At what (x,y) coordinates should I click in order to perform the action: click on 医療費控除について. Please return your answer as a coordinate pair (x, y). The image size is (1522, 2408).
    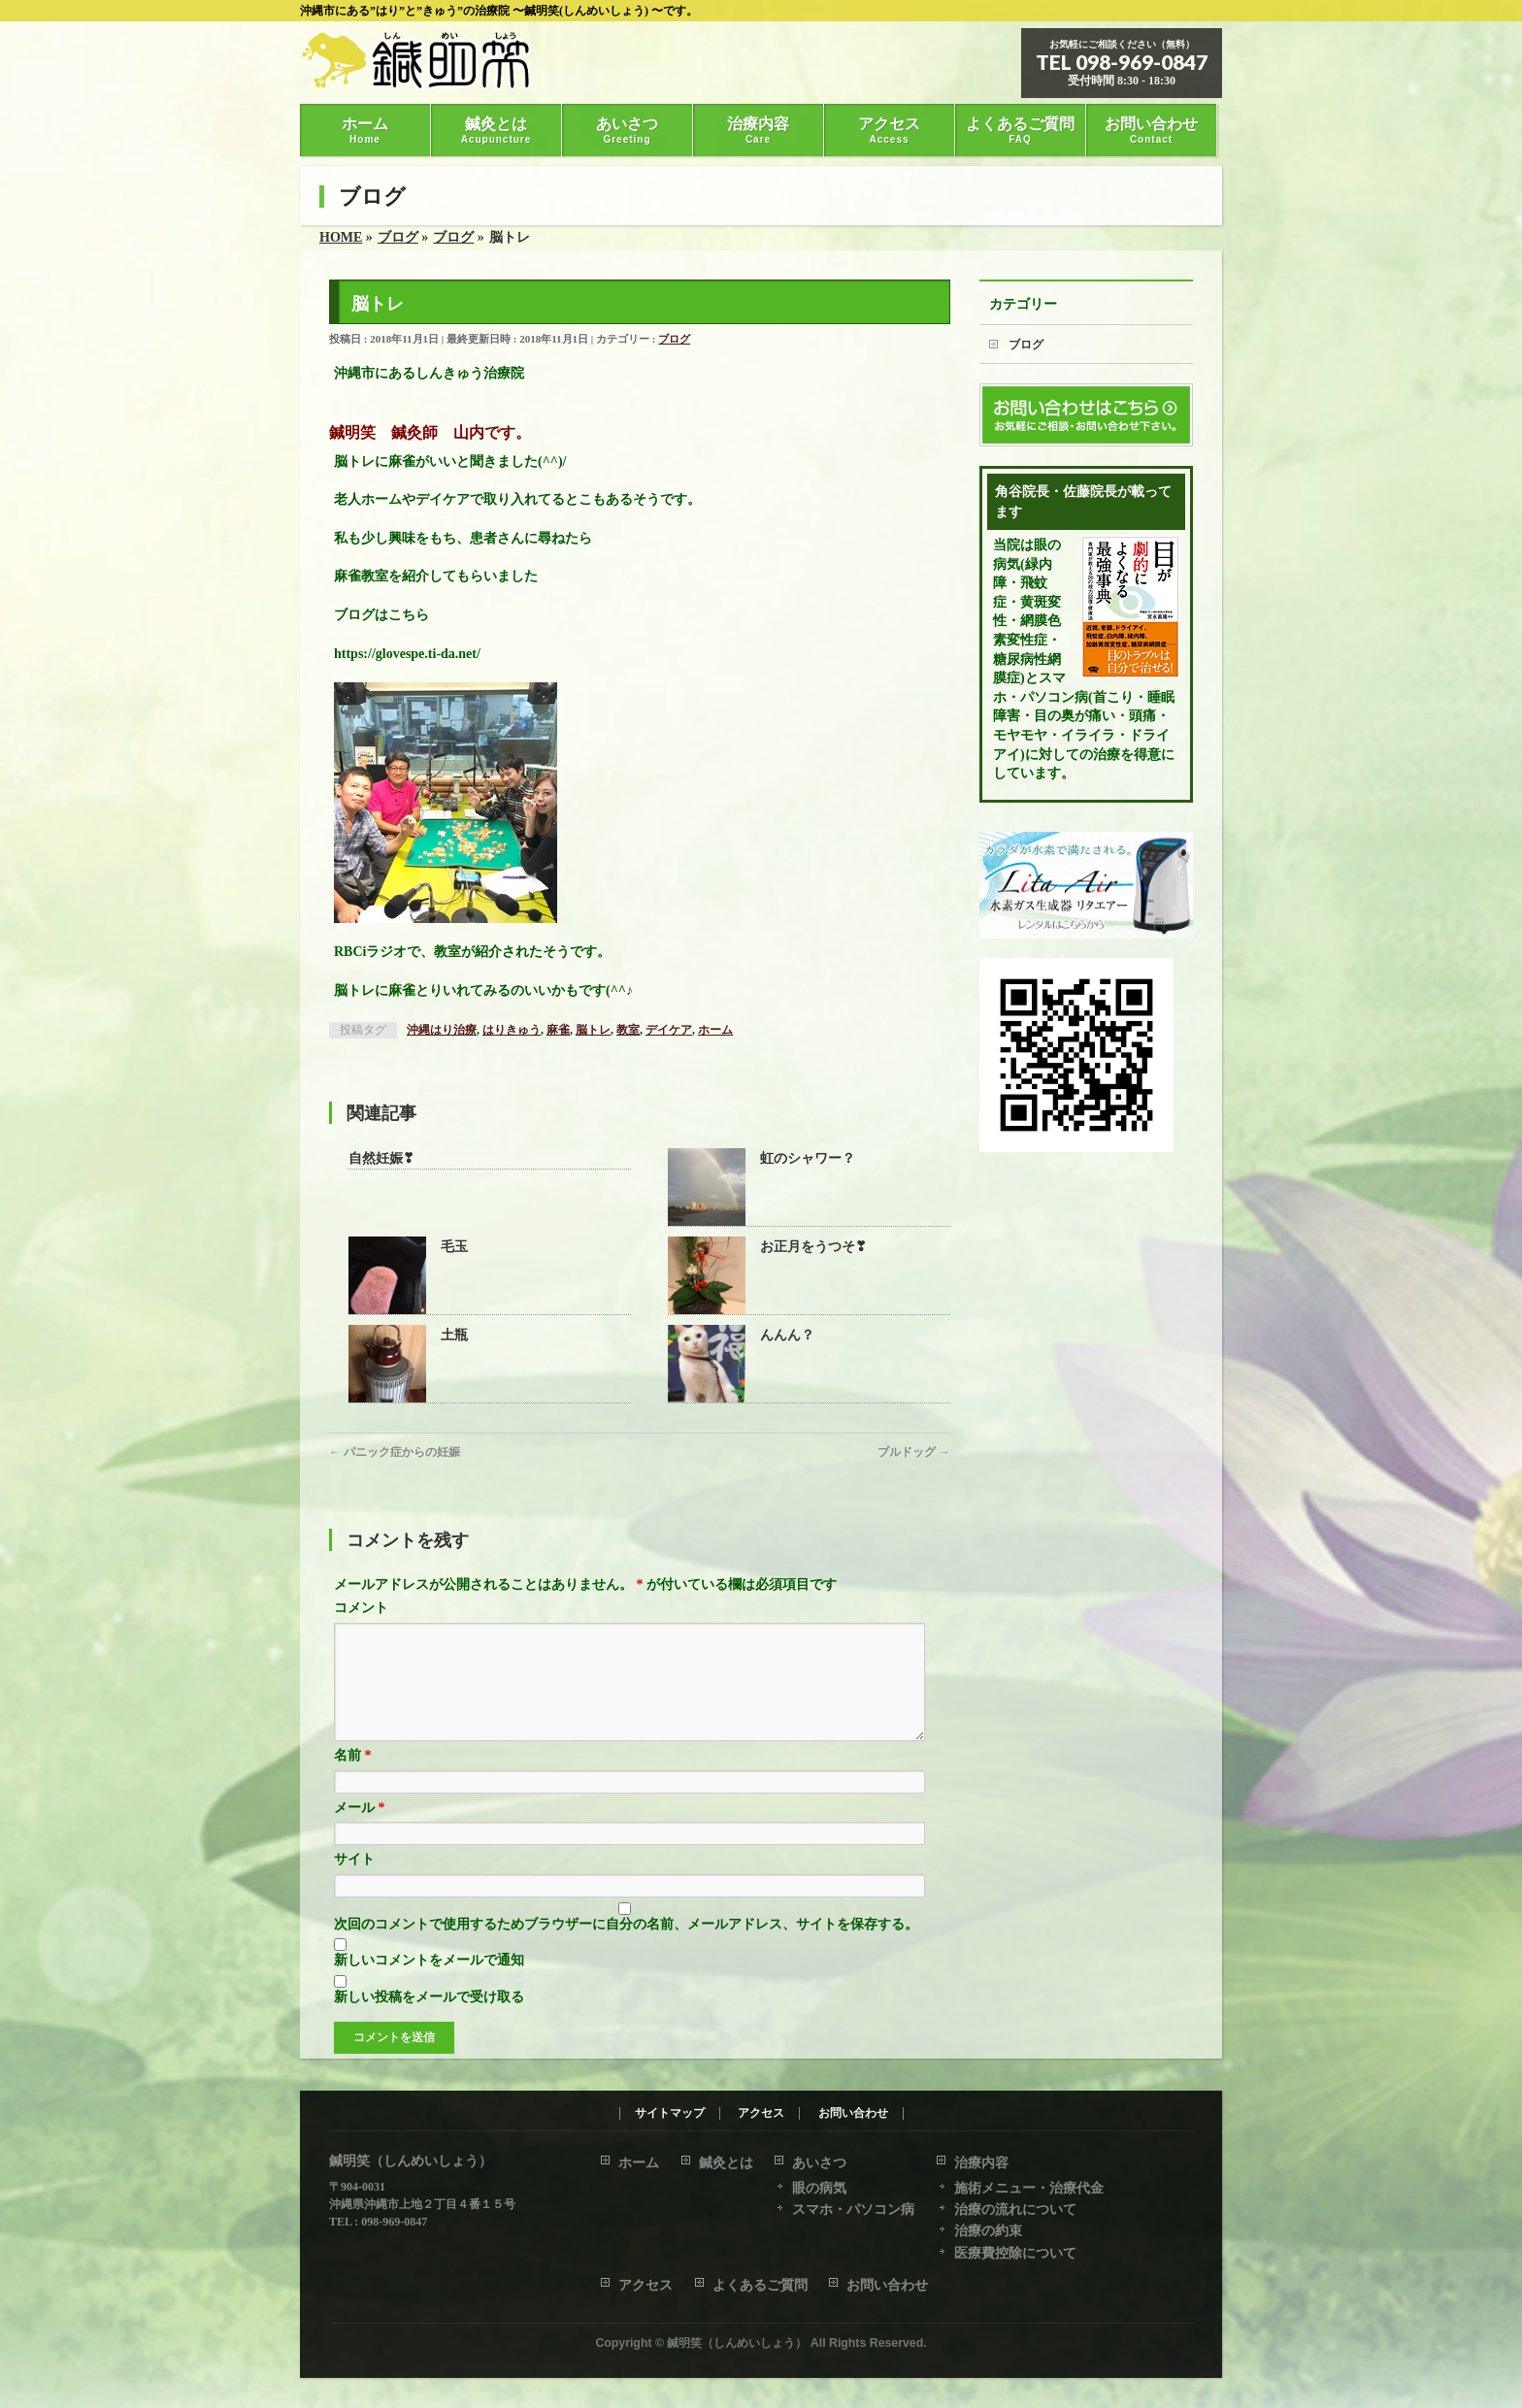
    Looking at the image, I should click on (1015, 2254).